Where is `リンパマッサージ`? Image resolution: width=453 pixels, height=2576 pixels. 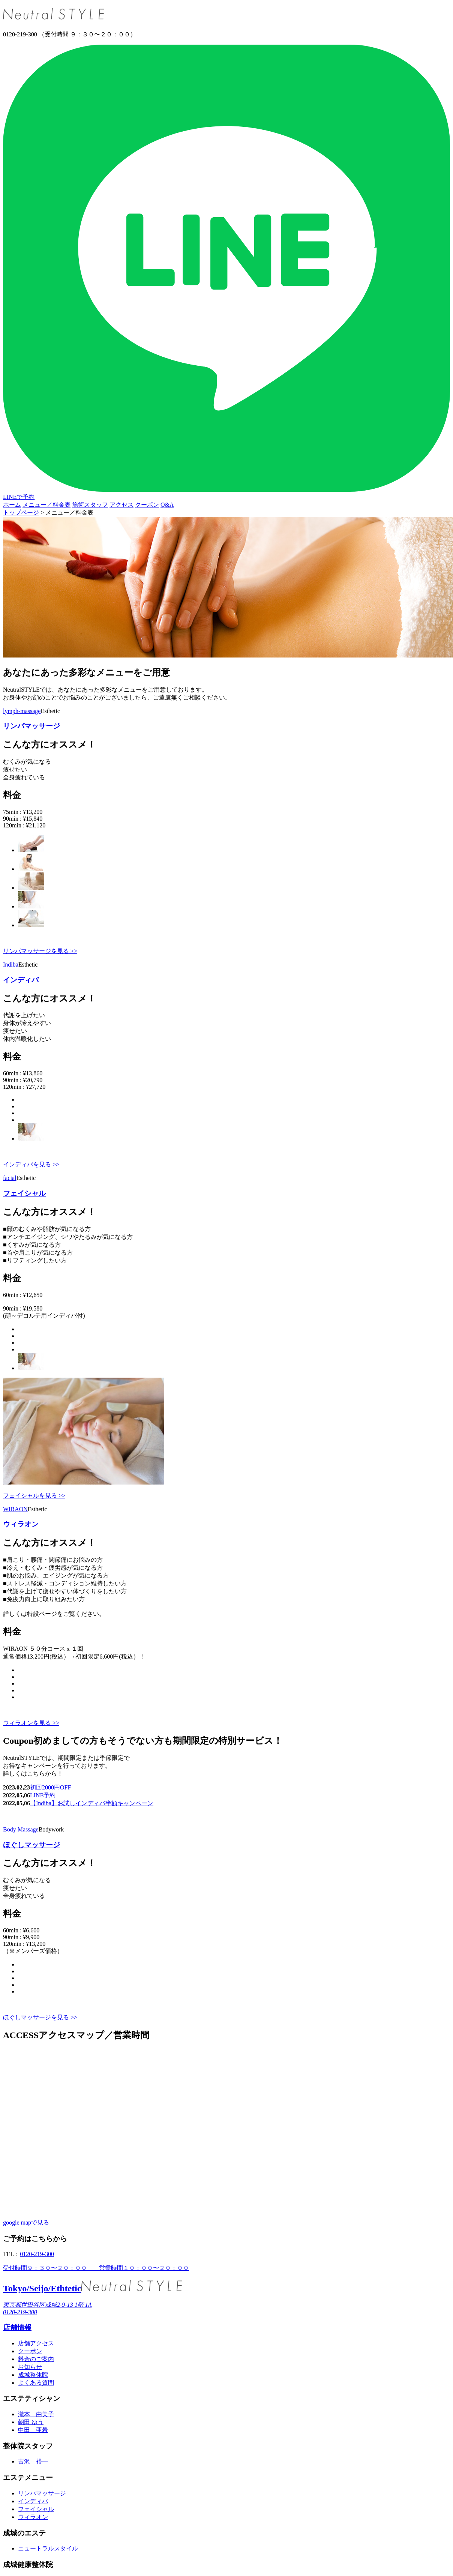
リンパマッサージ is located at coordinates (31, 726).